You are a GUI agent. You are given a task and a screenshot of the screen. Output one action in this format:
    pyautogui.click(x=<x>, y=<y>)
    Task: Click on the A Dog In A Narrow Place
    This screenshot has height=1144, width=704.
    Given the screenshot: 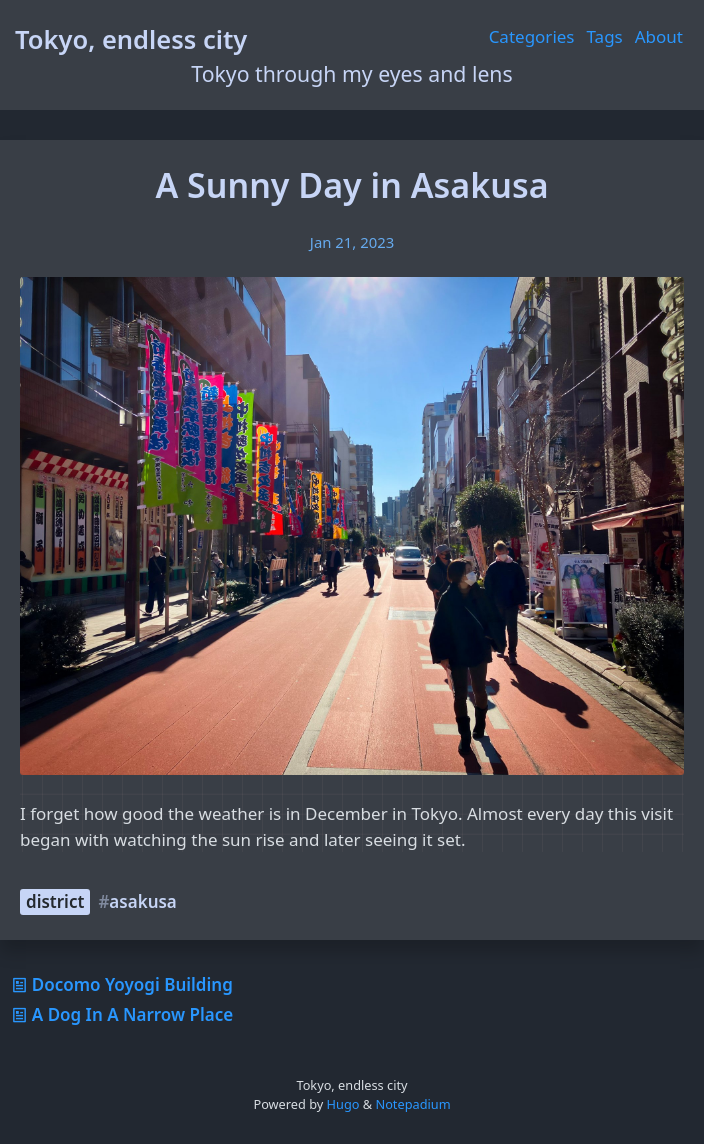 What is the action you would take?
    pyautogui.click(x=120, y=1014)
    